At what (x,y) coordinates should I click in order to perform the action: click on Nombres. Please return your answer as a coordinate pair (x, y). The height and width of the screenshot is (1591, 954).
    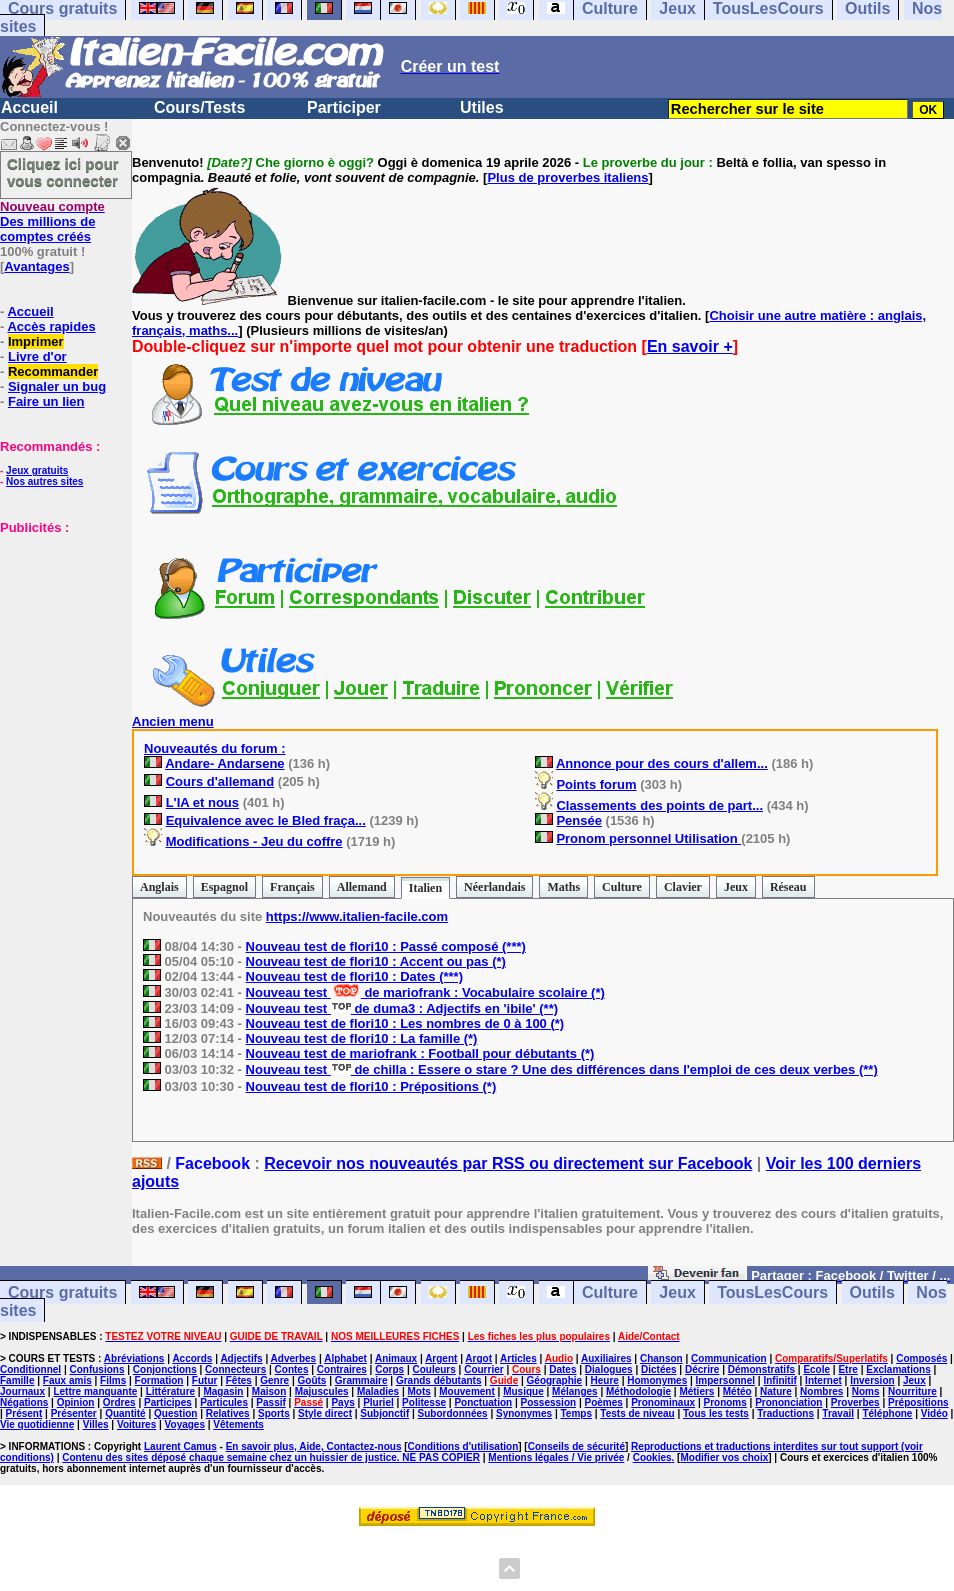
    Looking at the image, I should click on (821, 1391).